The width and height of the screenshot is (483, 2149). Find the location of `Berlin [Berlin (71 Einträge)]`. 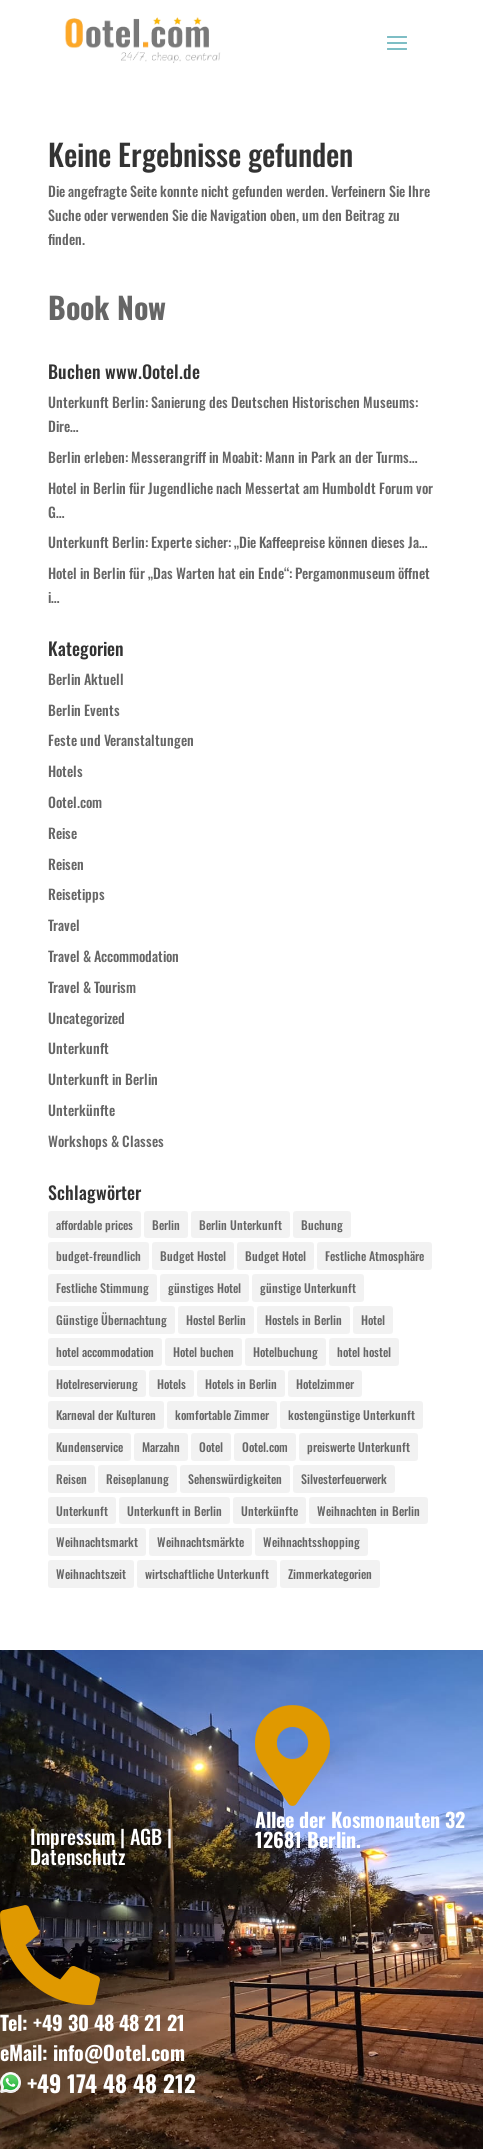

Berlin [Berlin (71 Einträge)] is located at coordinates (166, 1224).